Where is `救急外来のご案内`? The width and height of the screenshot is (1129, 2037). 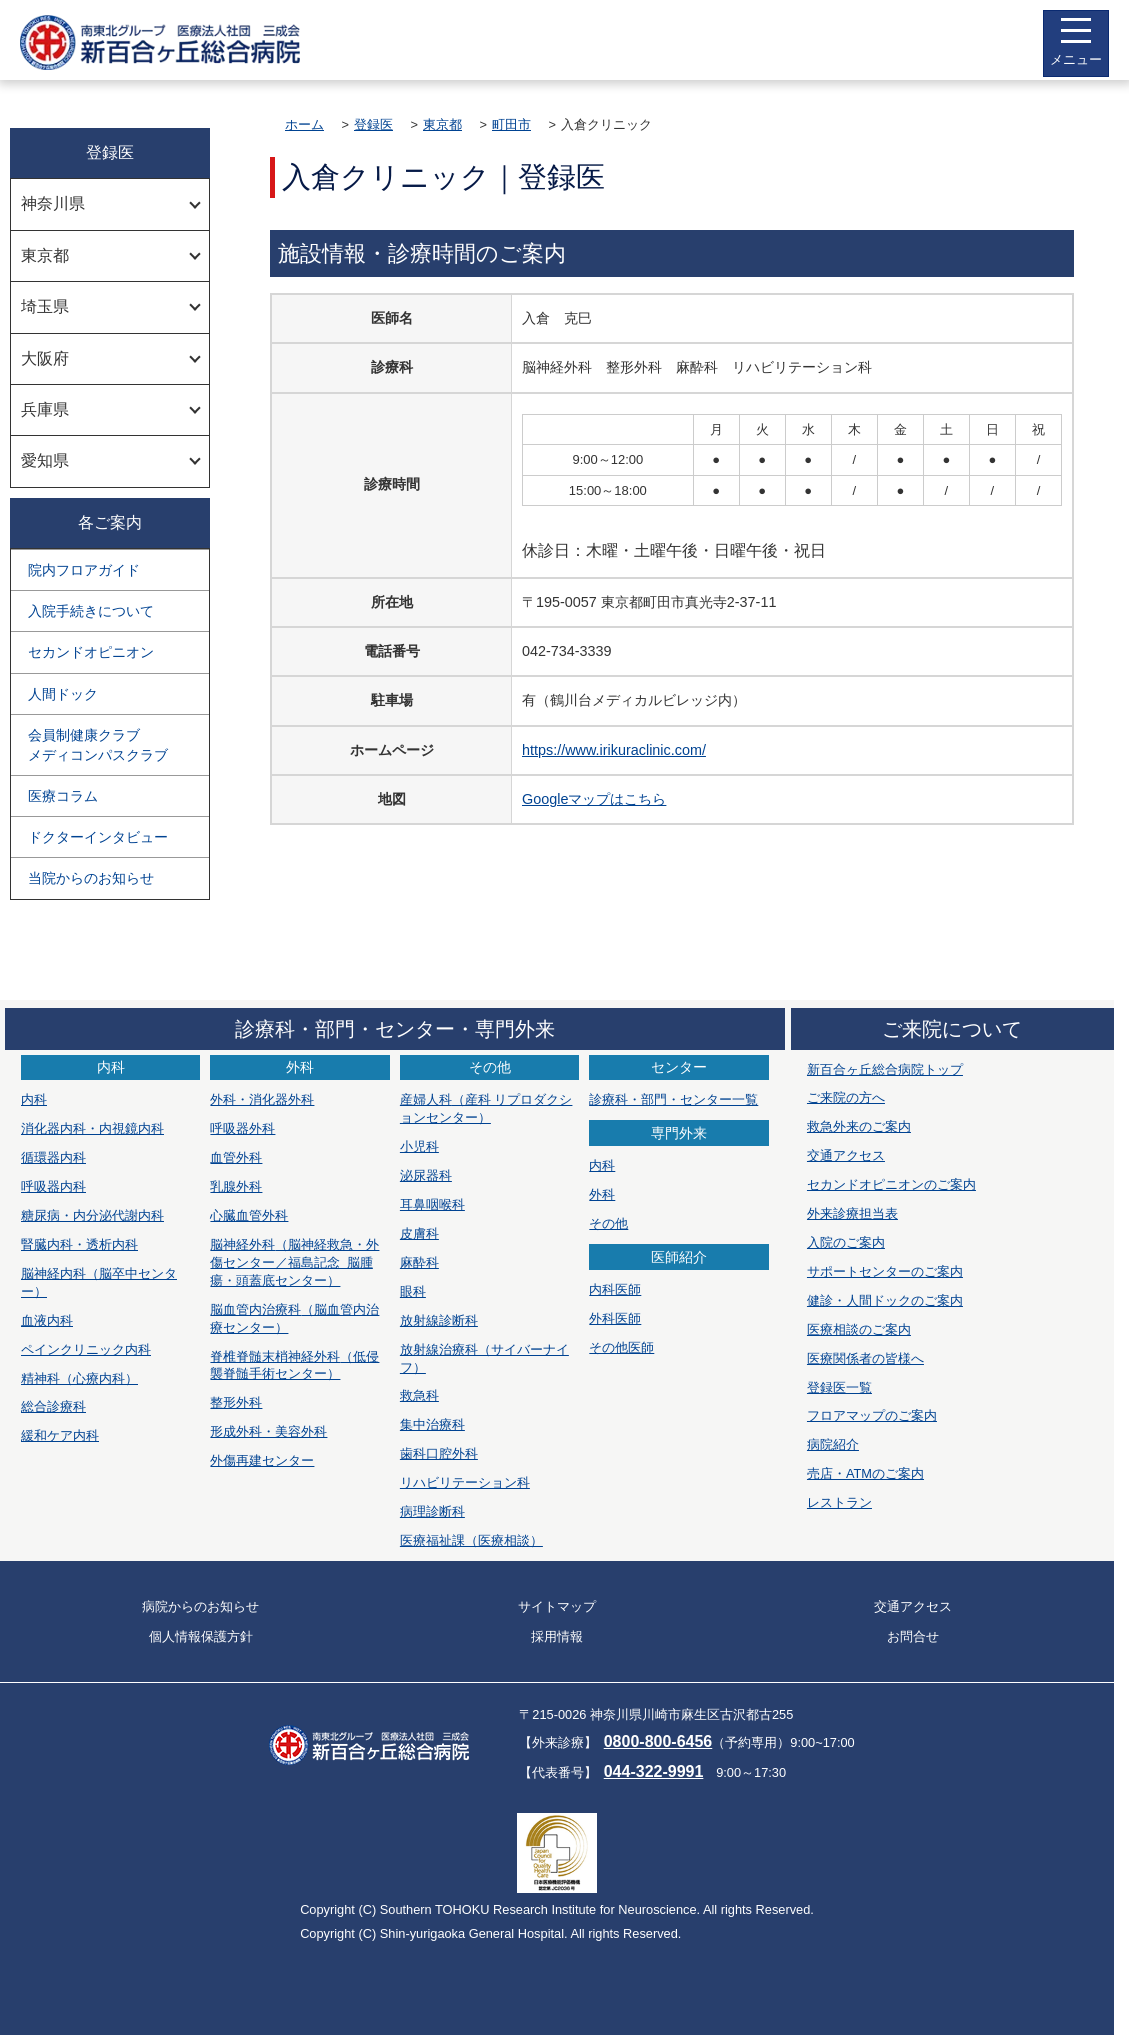 救急外来のご案内 is located at coordinates (859, 1126).